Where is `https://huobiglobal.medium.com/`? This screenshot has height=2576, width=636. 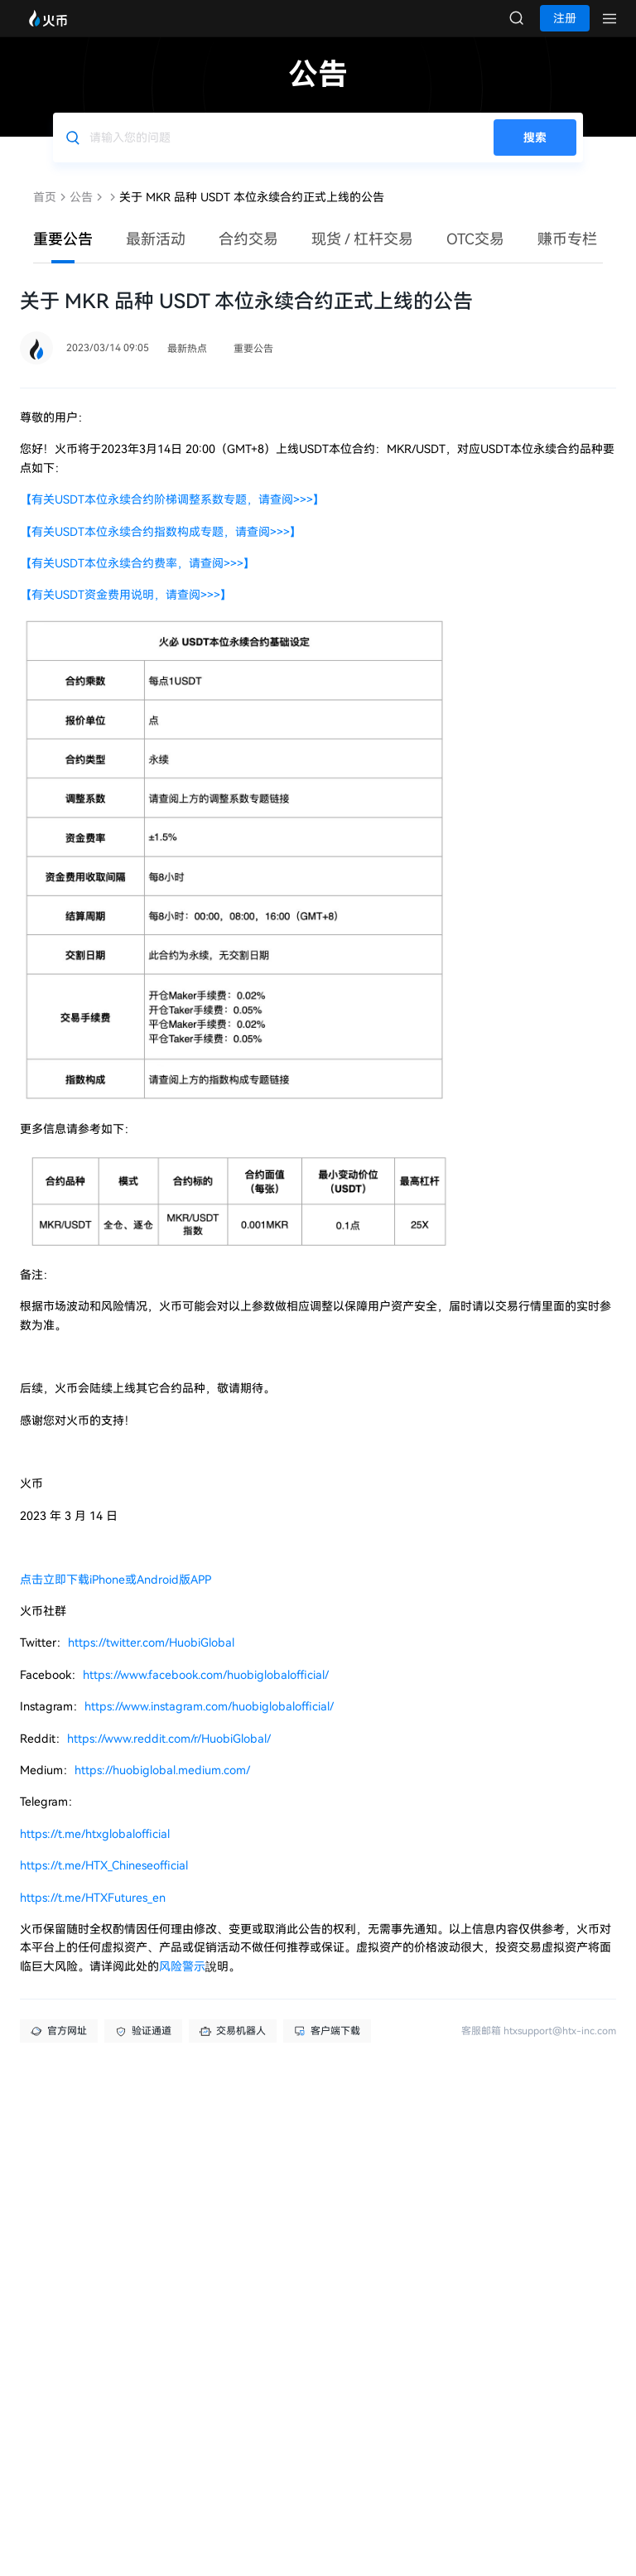
https://huobiglobal.medium.com/ is located at coordinates (162, 1786).